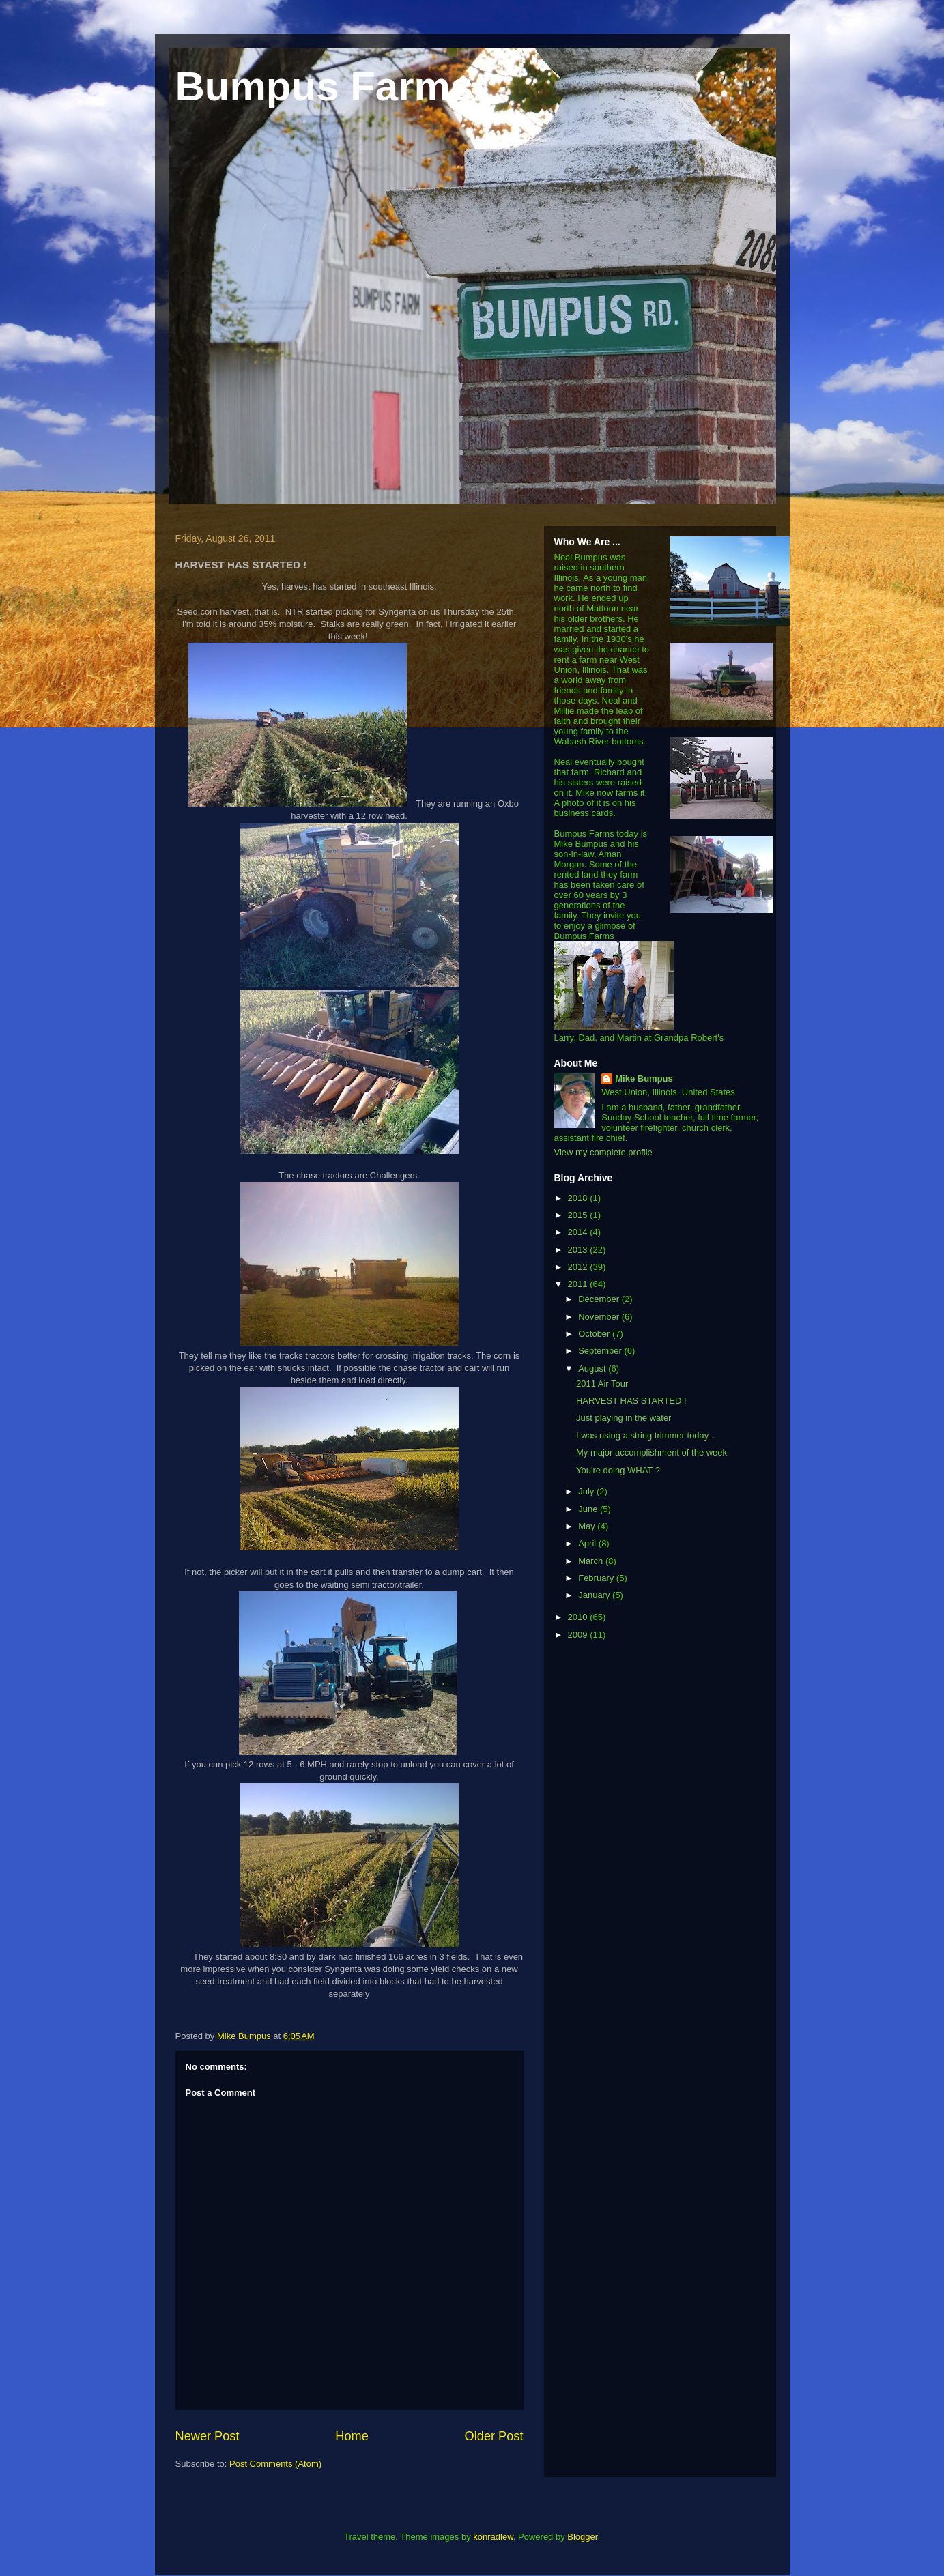 The image size is (944, 2576). What do you see at coordinates (579, 1635) in the screenshot?
I see `2009` at bounding box center [579, 1635].